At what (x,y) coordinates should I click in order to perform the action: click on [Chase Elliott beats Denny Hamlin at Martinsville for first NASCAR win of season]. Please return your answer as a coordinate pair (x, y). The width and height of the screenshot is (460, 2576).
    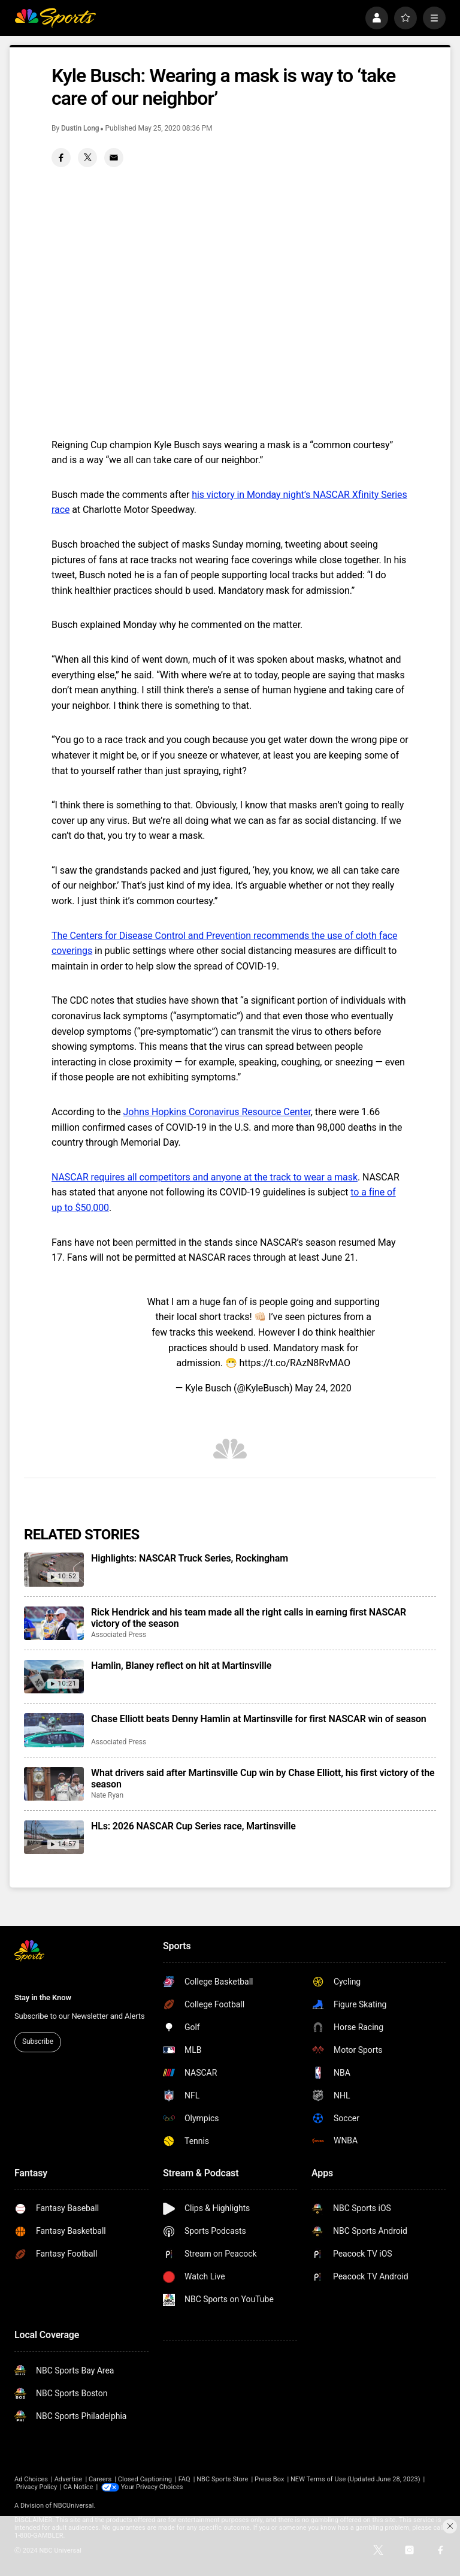
    Looking at the image, I should click on (54, 1730).